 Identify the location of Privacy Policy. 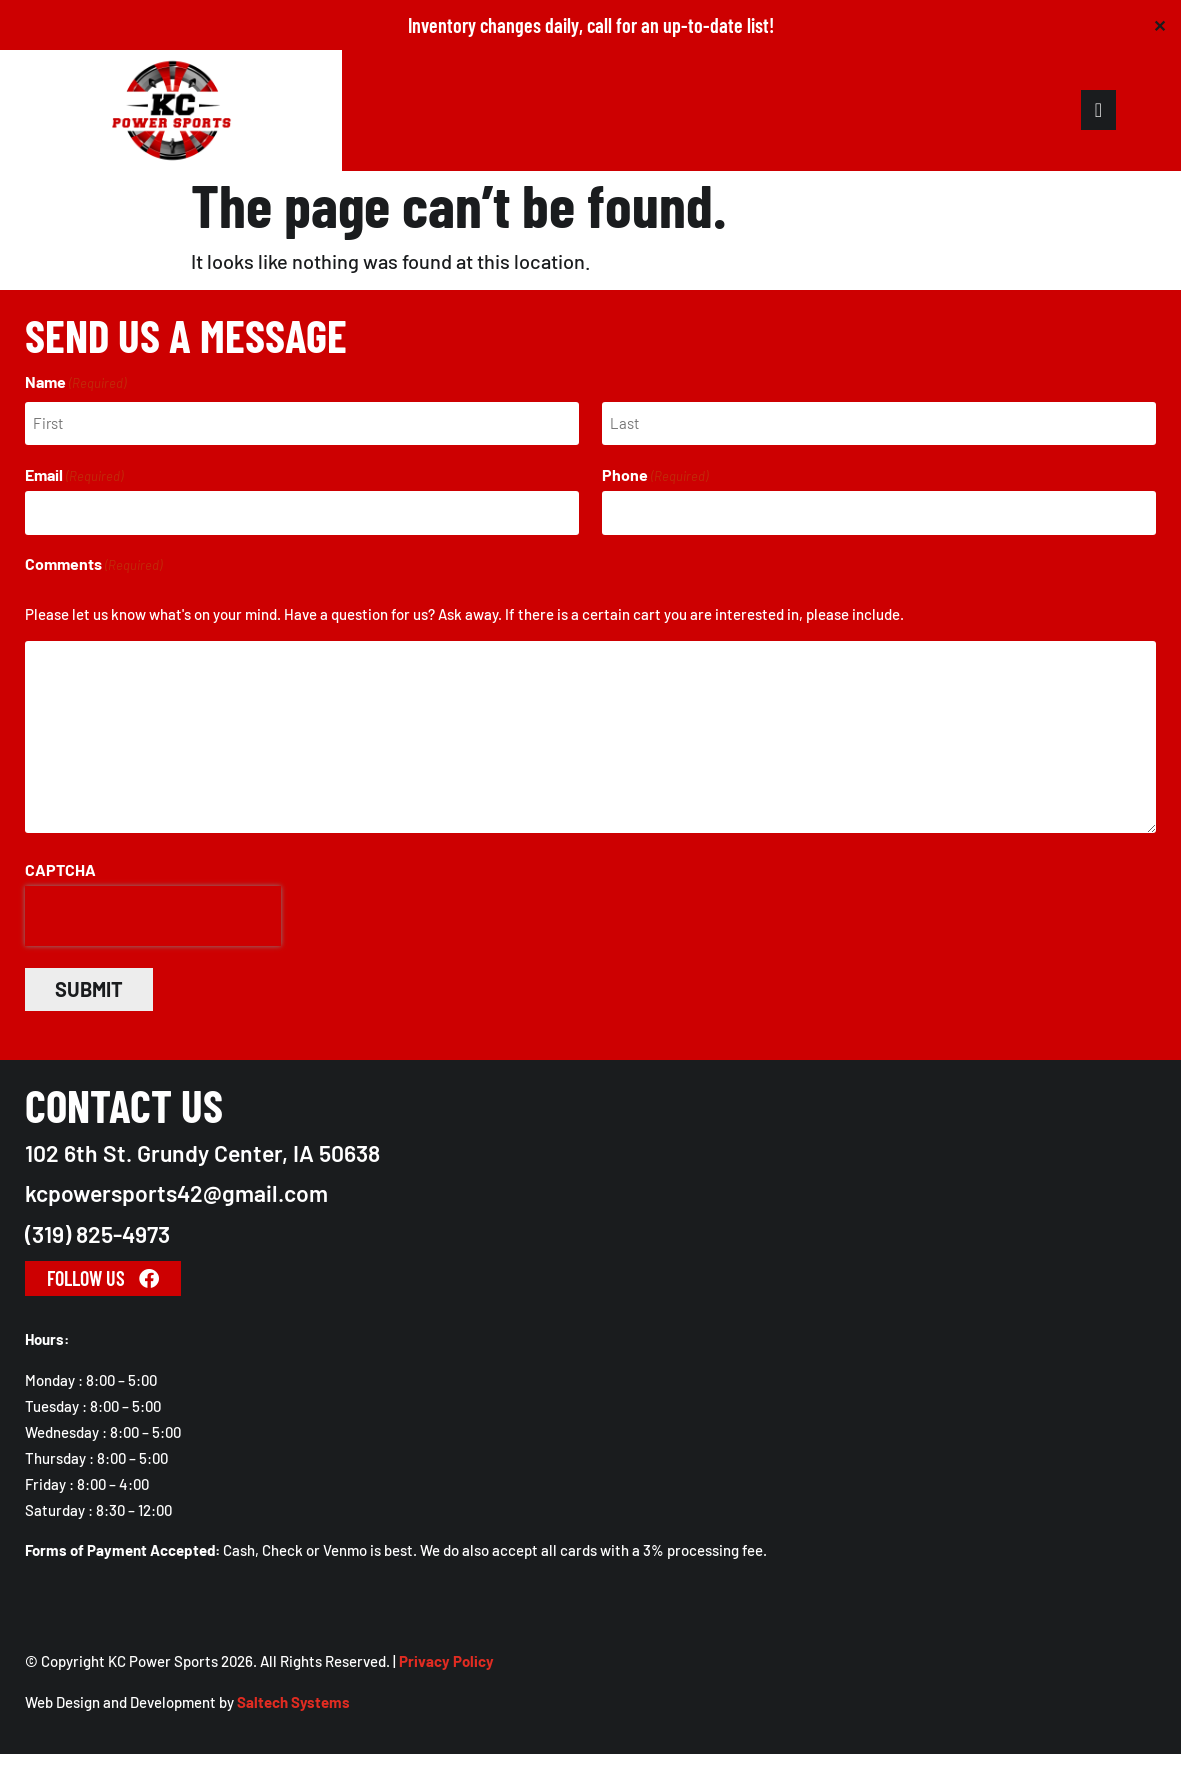
(446, 1680).